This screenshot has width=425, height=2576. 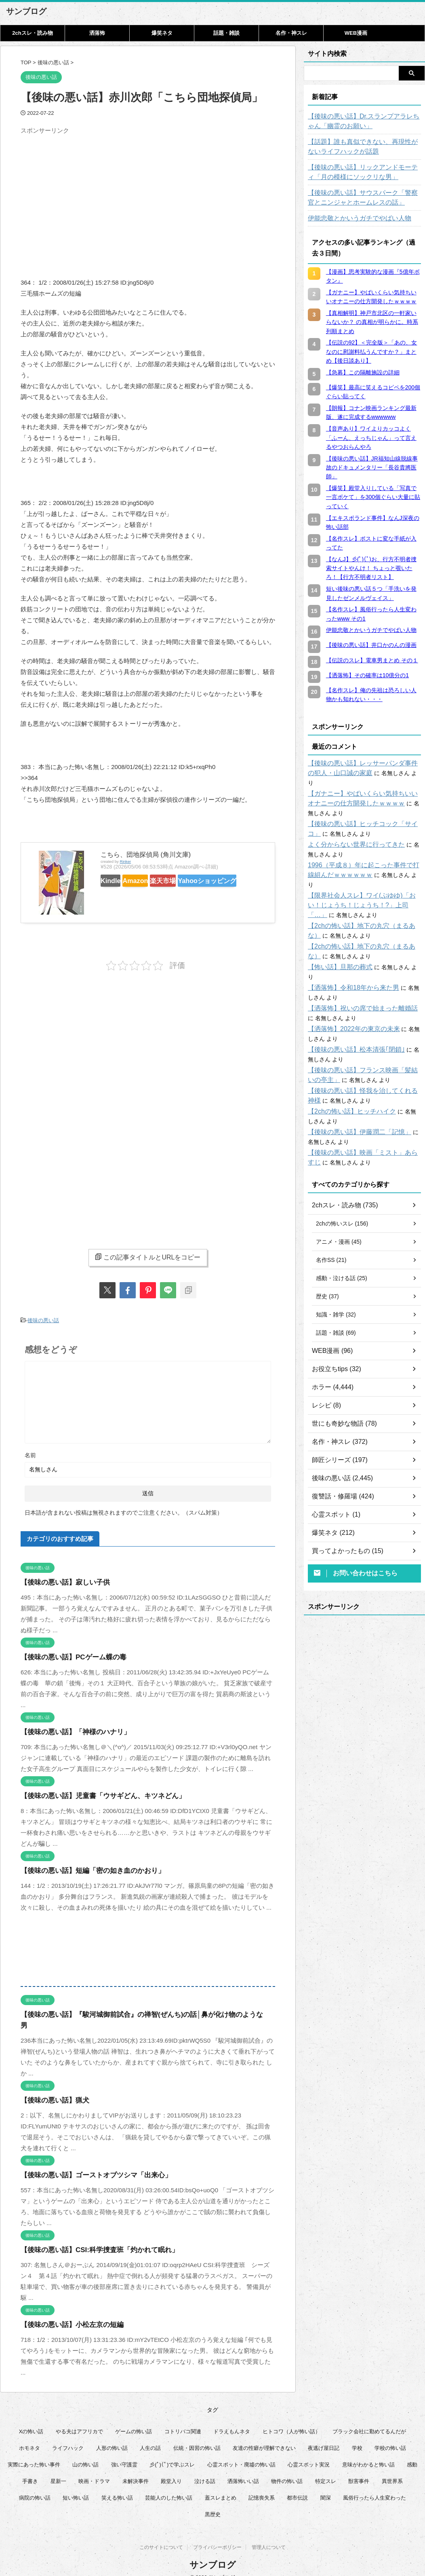 I want to click on [Advertisement], so click(x=88, y=194).